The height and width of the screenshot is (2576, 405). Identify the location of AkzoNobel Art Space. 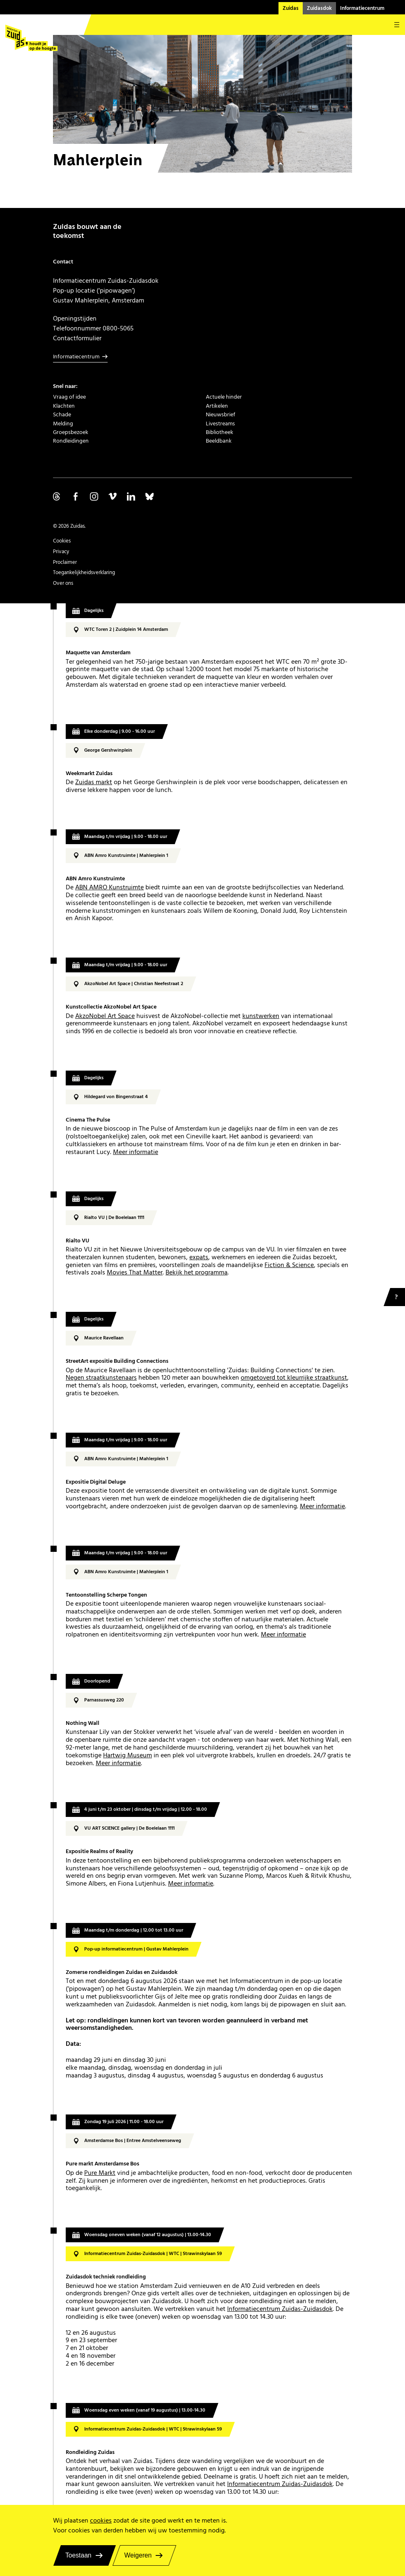
(105, 1016).